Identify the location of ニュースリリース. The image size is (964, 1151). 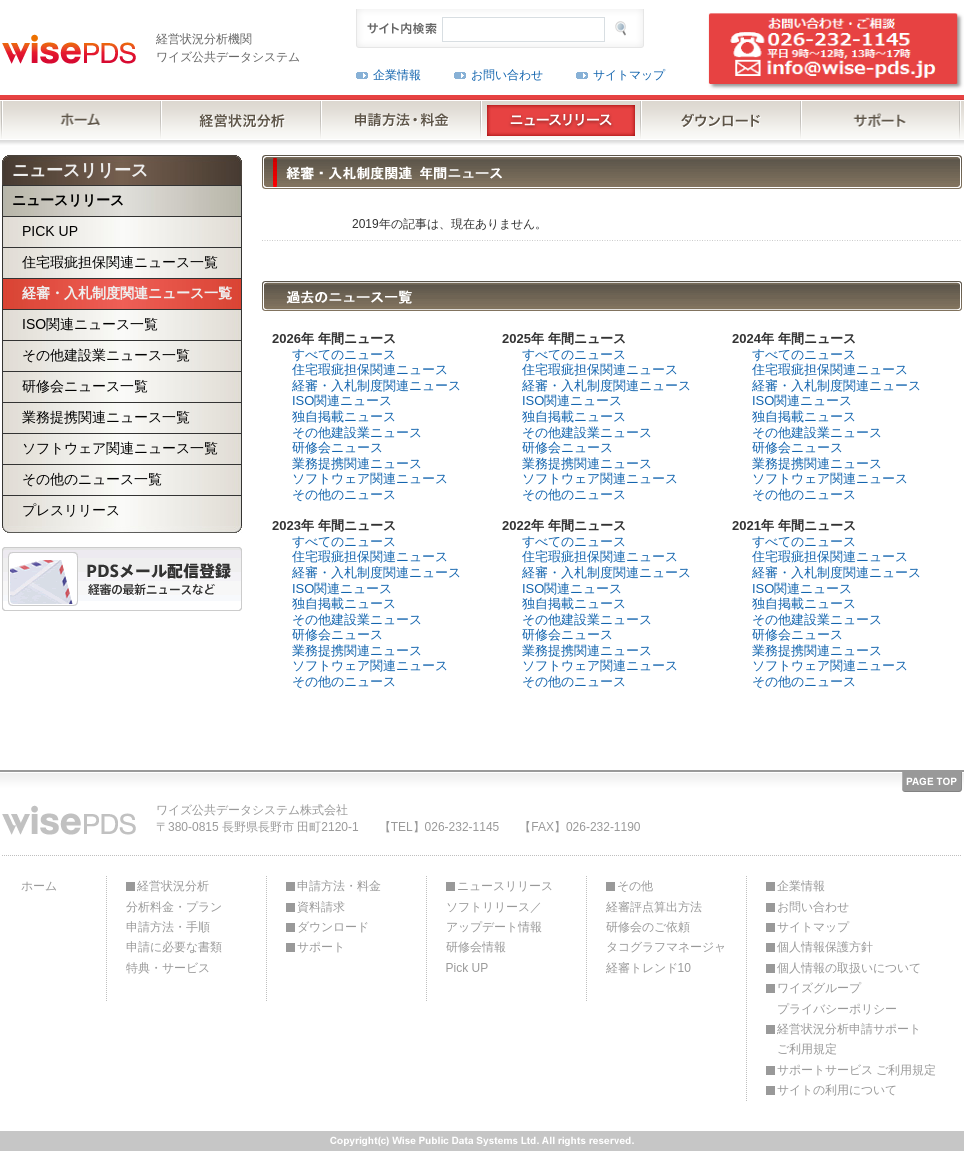
(505, 886).